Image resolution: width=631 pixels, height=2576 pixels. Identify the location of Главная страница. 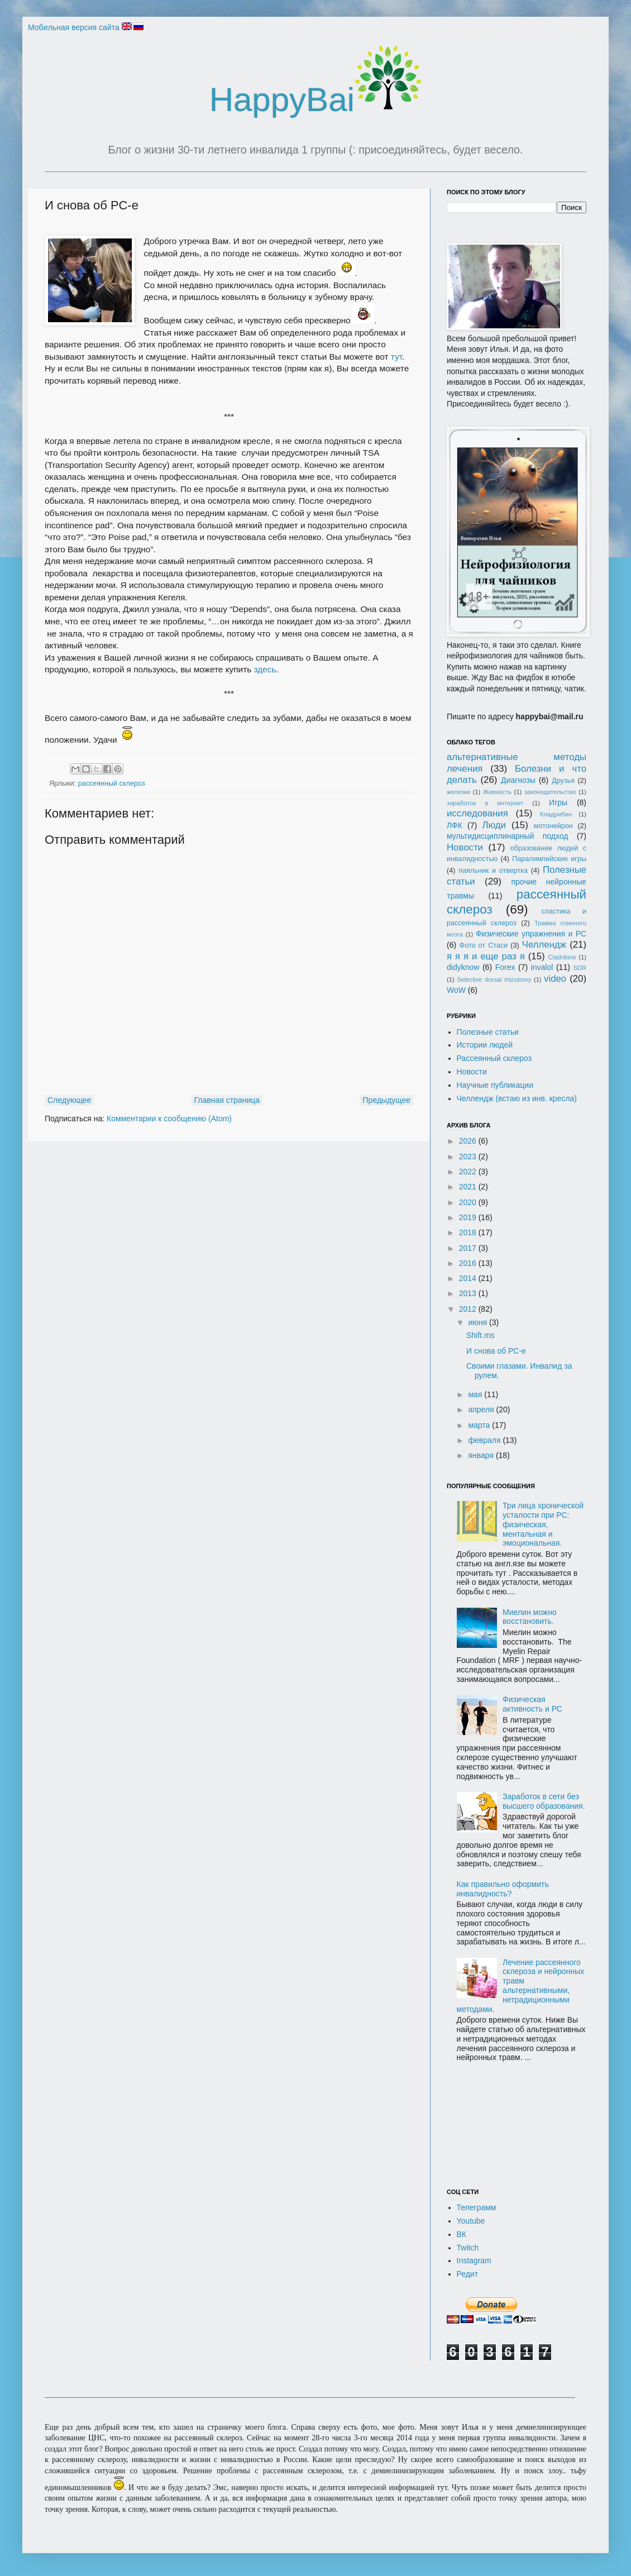
(227, 1100).